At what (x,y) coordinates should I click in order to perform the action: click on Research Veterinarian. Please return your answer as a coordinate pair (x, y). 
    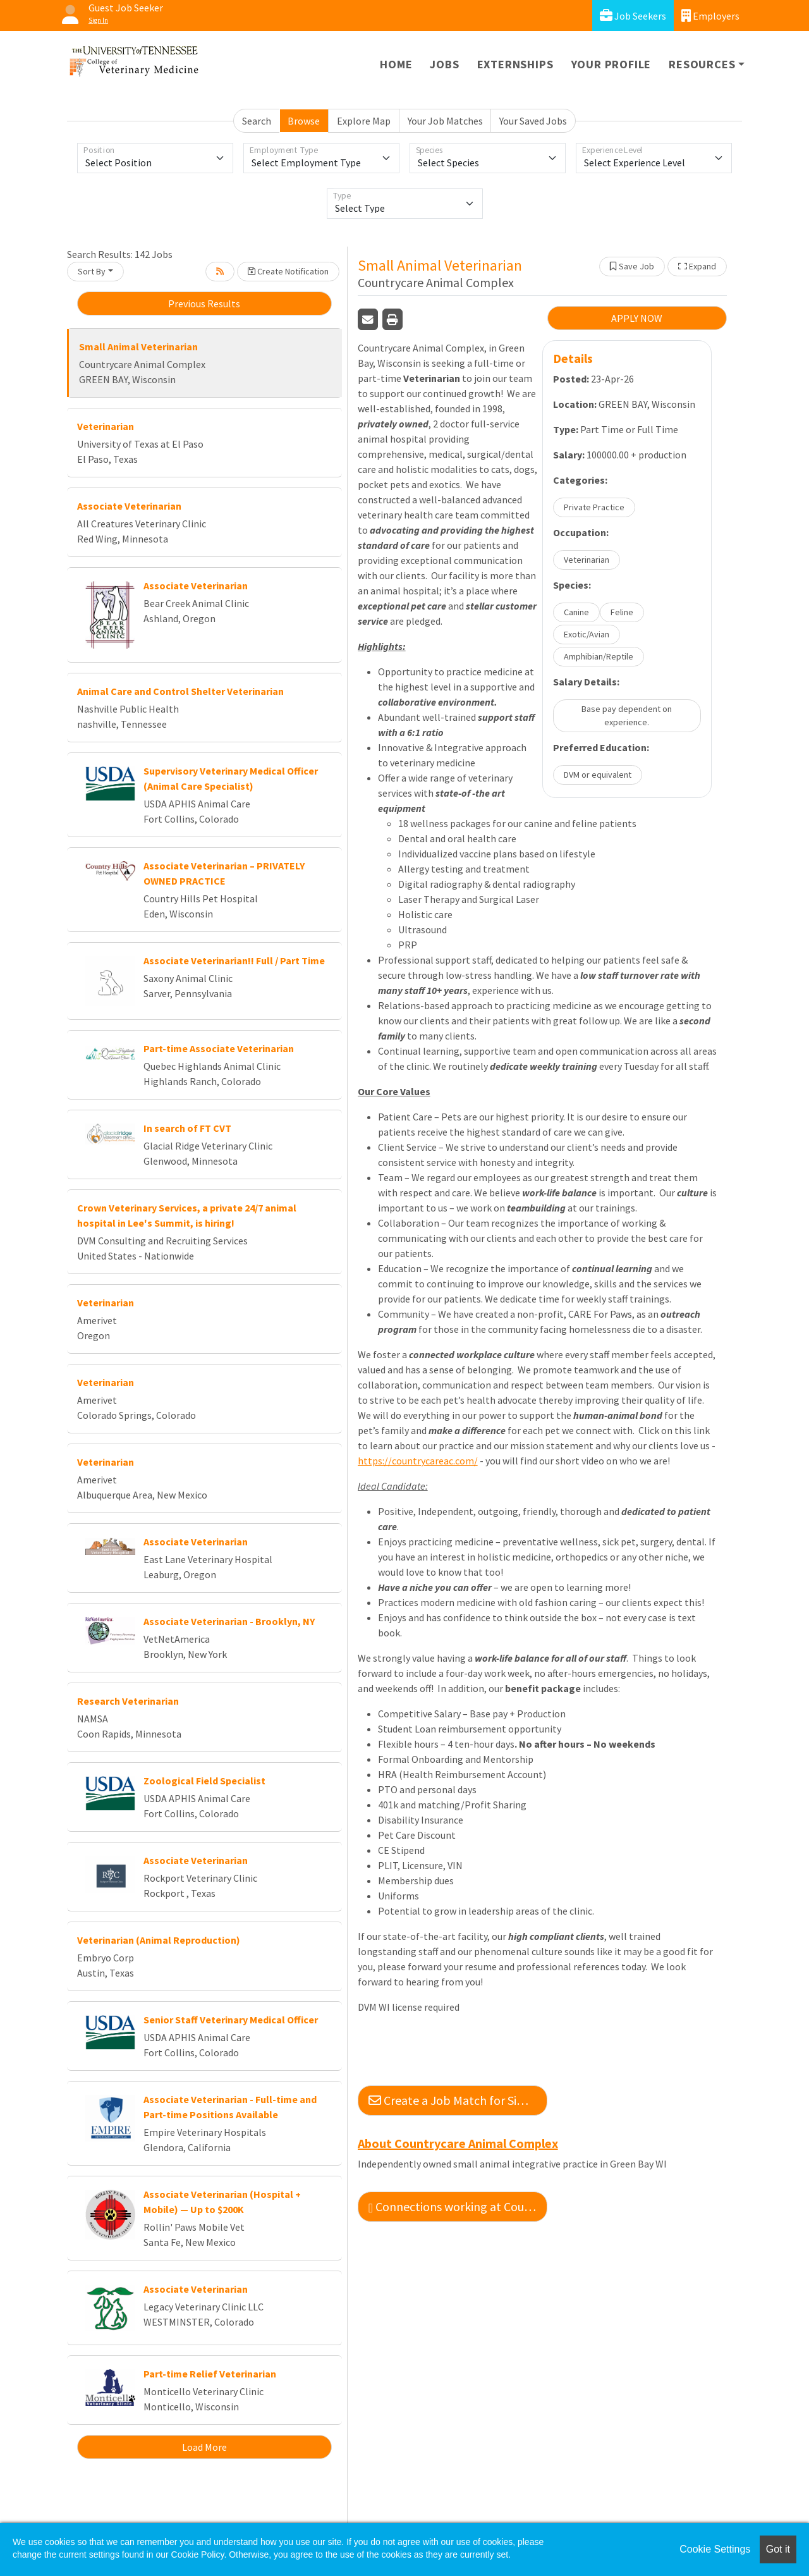
    Looking at the image, I should click on (128, 1701).